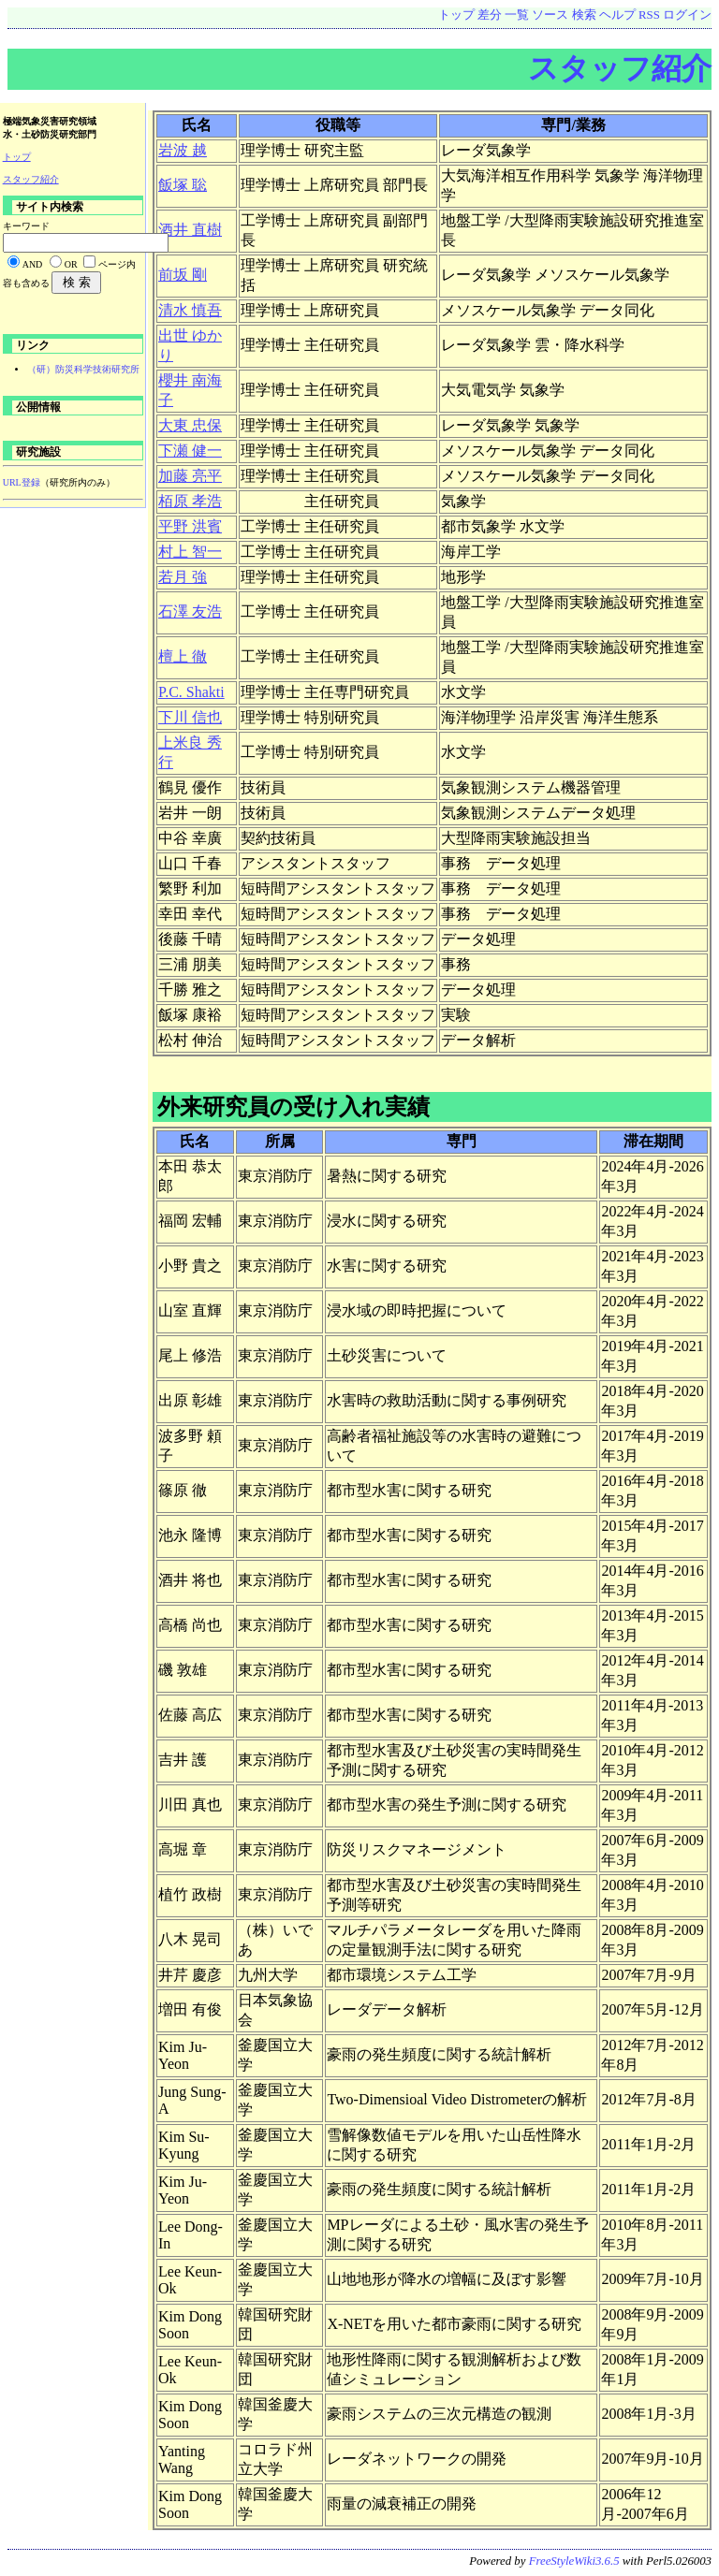  Describe the element at coordinates (456, 15) in the screenshot. I see `トップ` at that location.